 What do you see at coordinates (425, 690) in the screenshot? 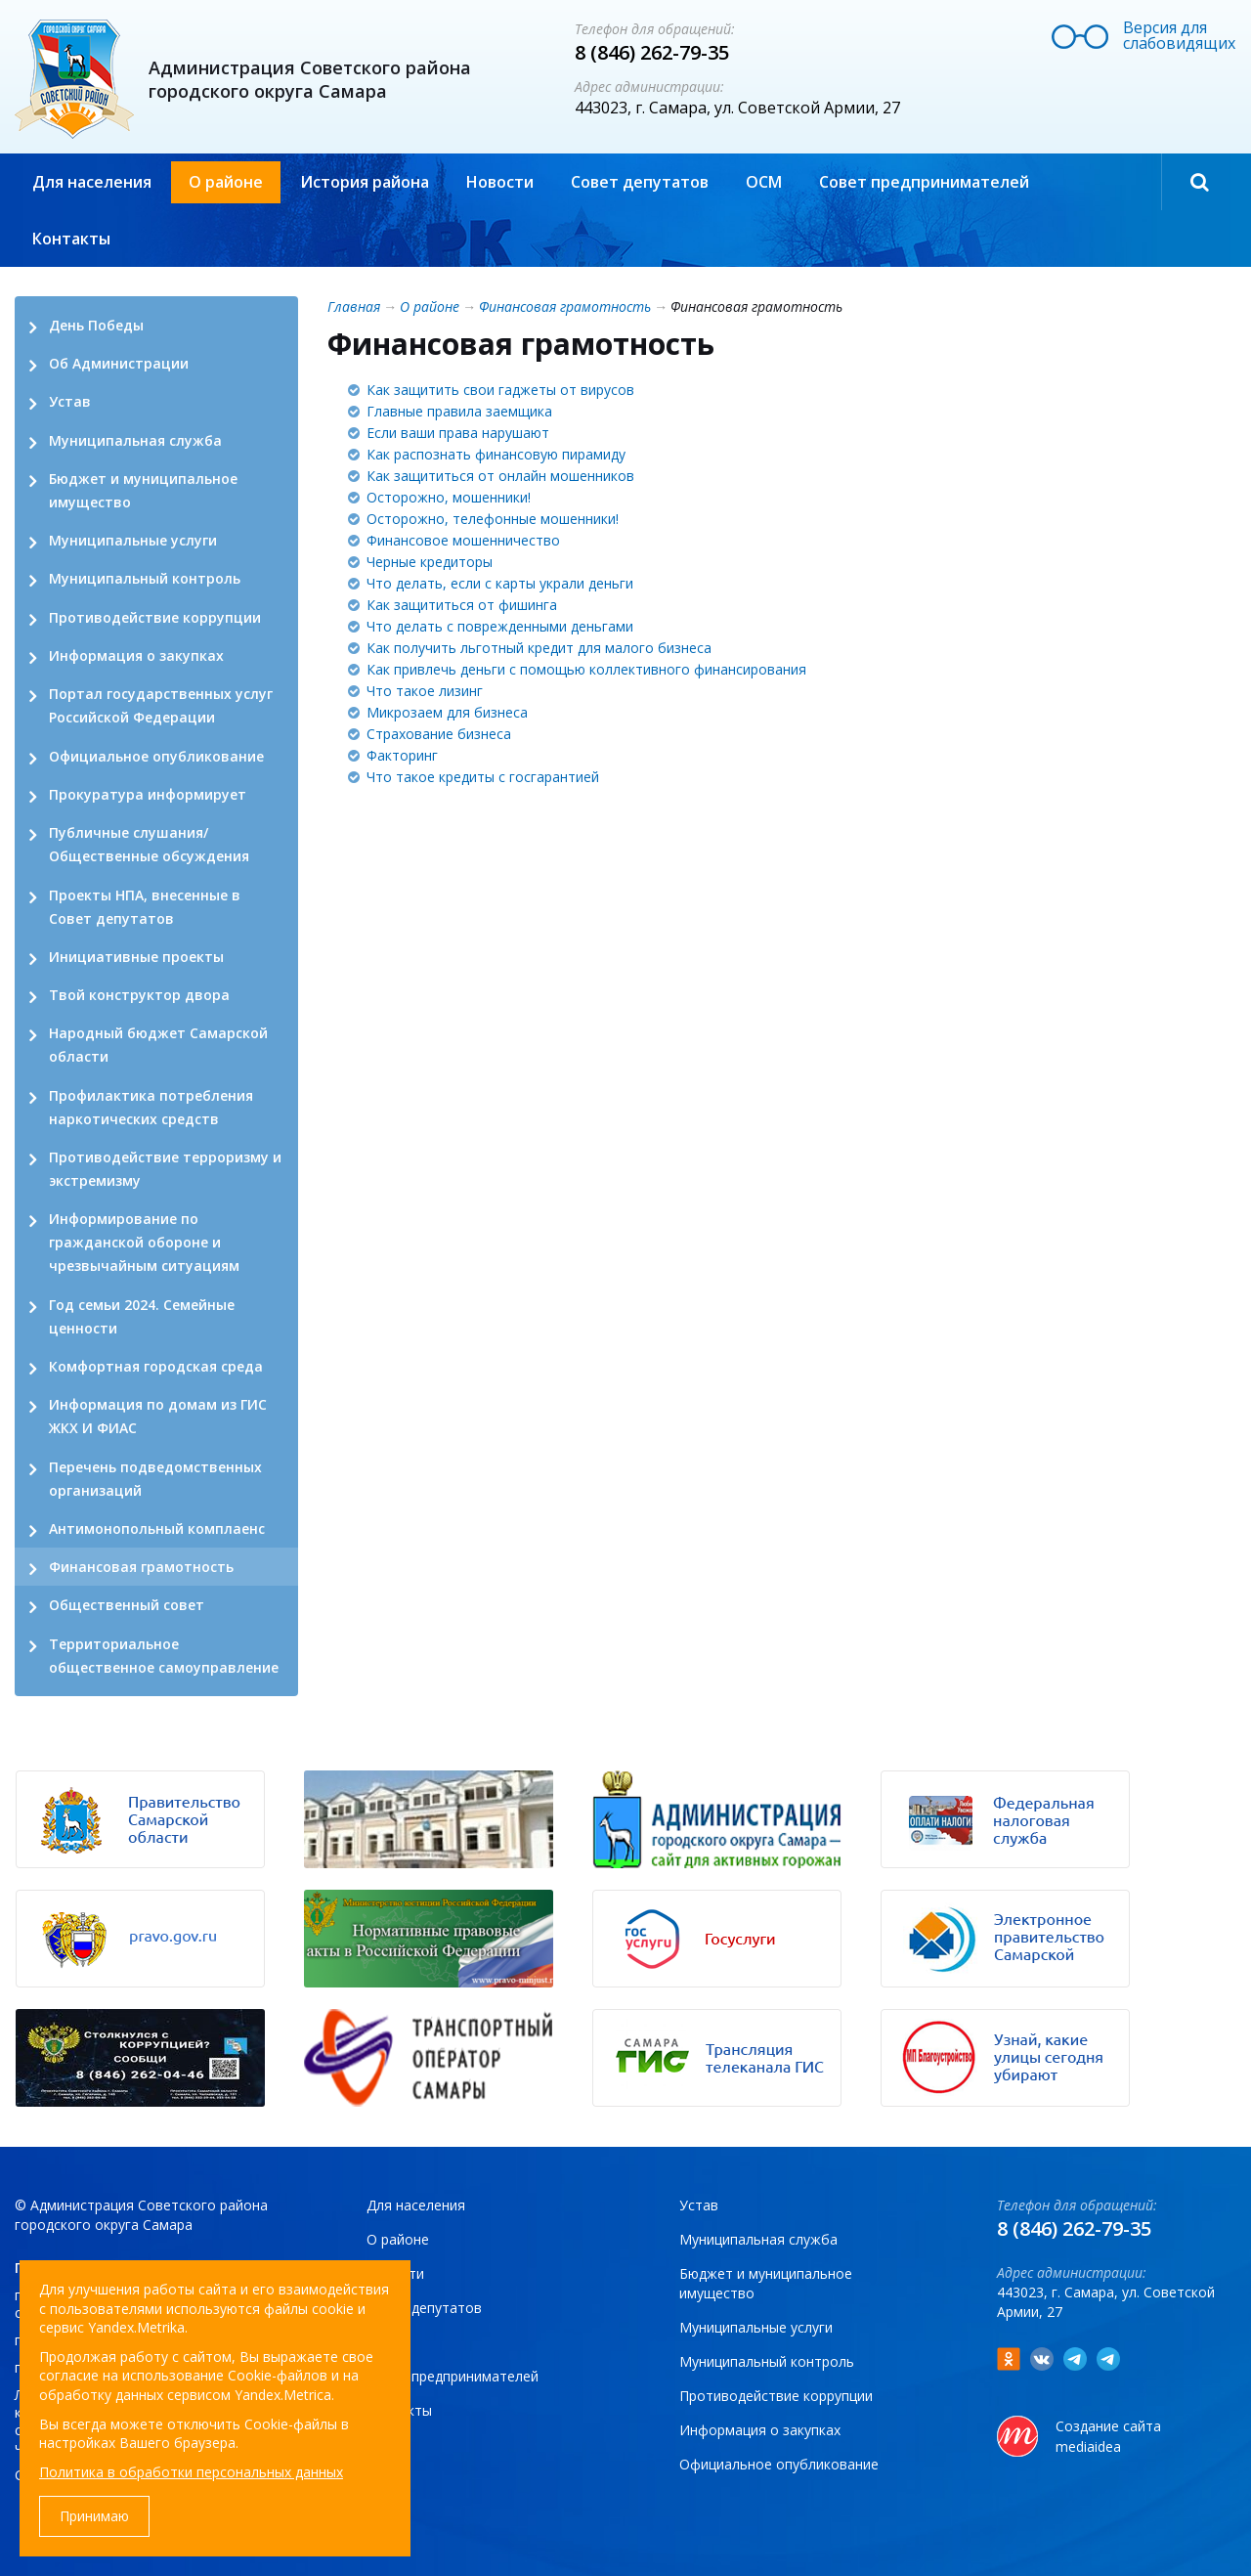
I see `Что такое лизинг` at bounding box center [425, 690].